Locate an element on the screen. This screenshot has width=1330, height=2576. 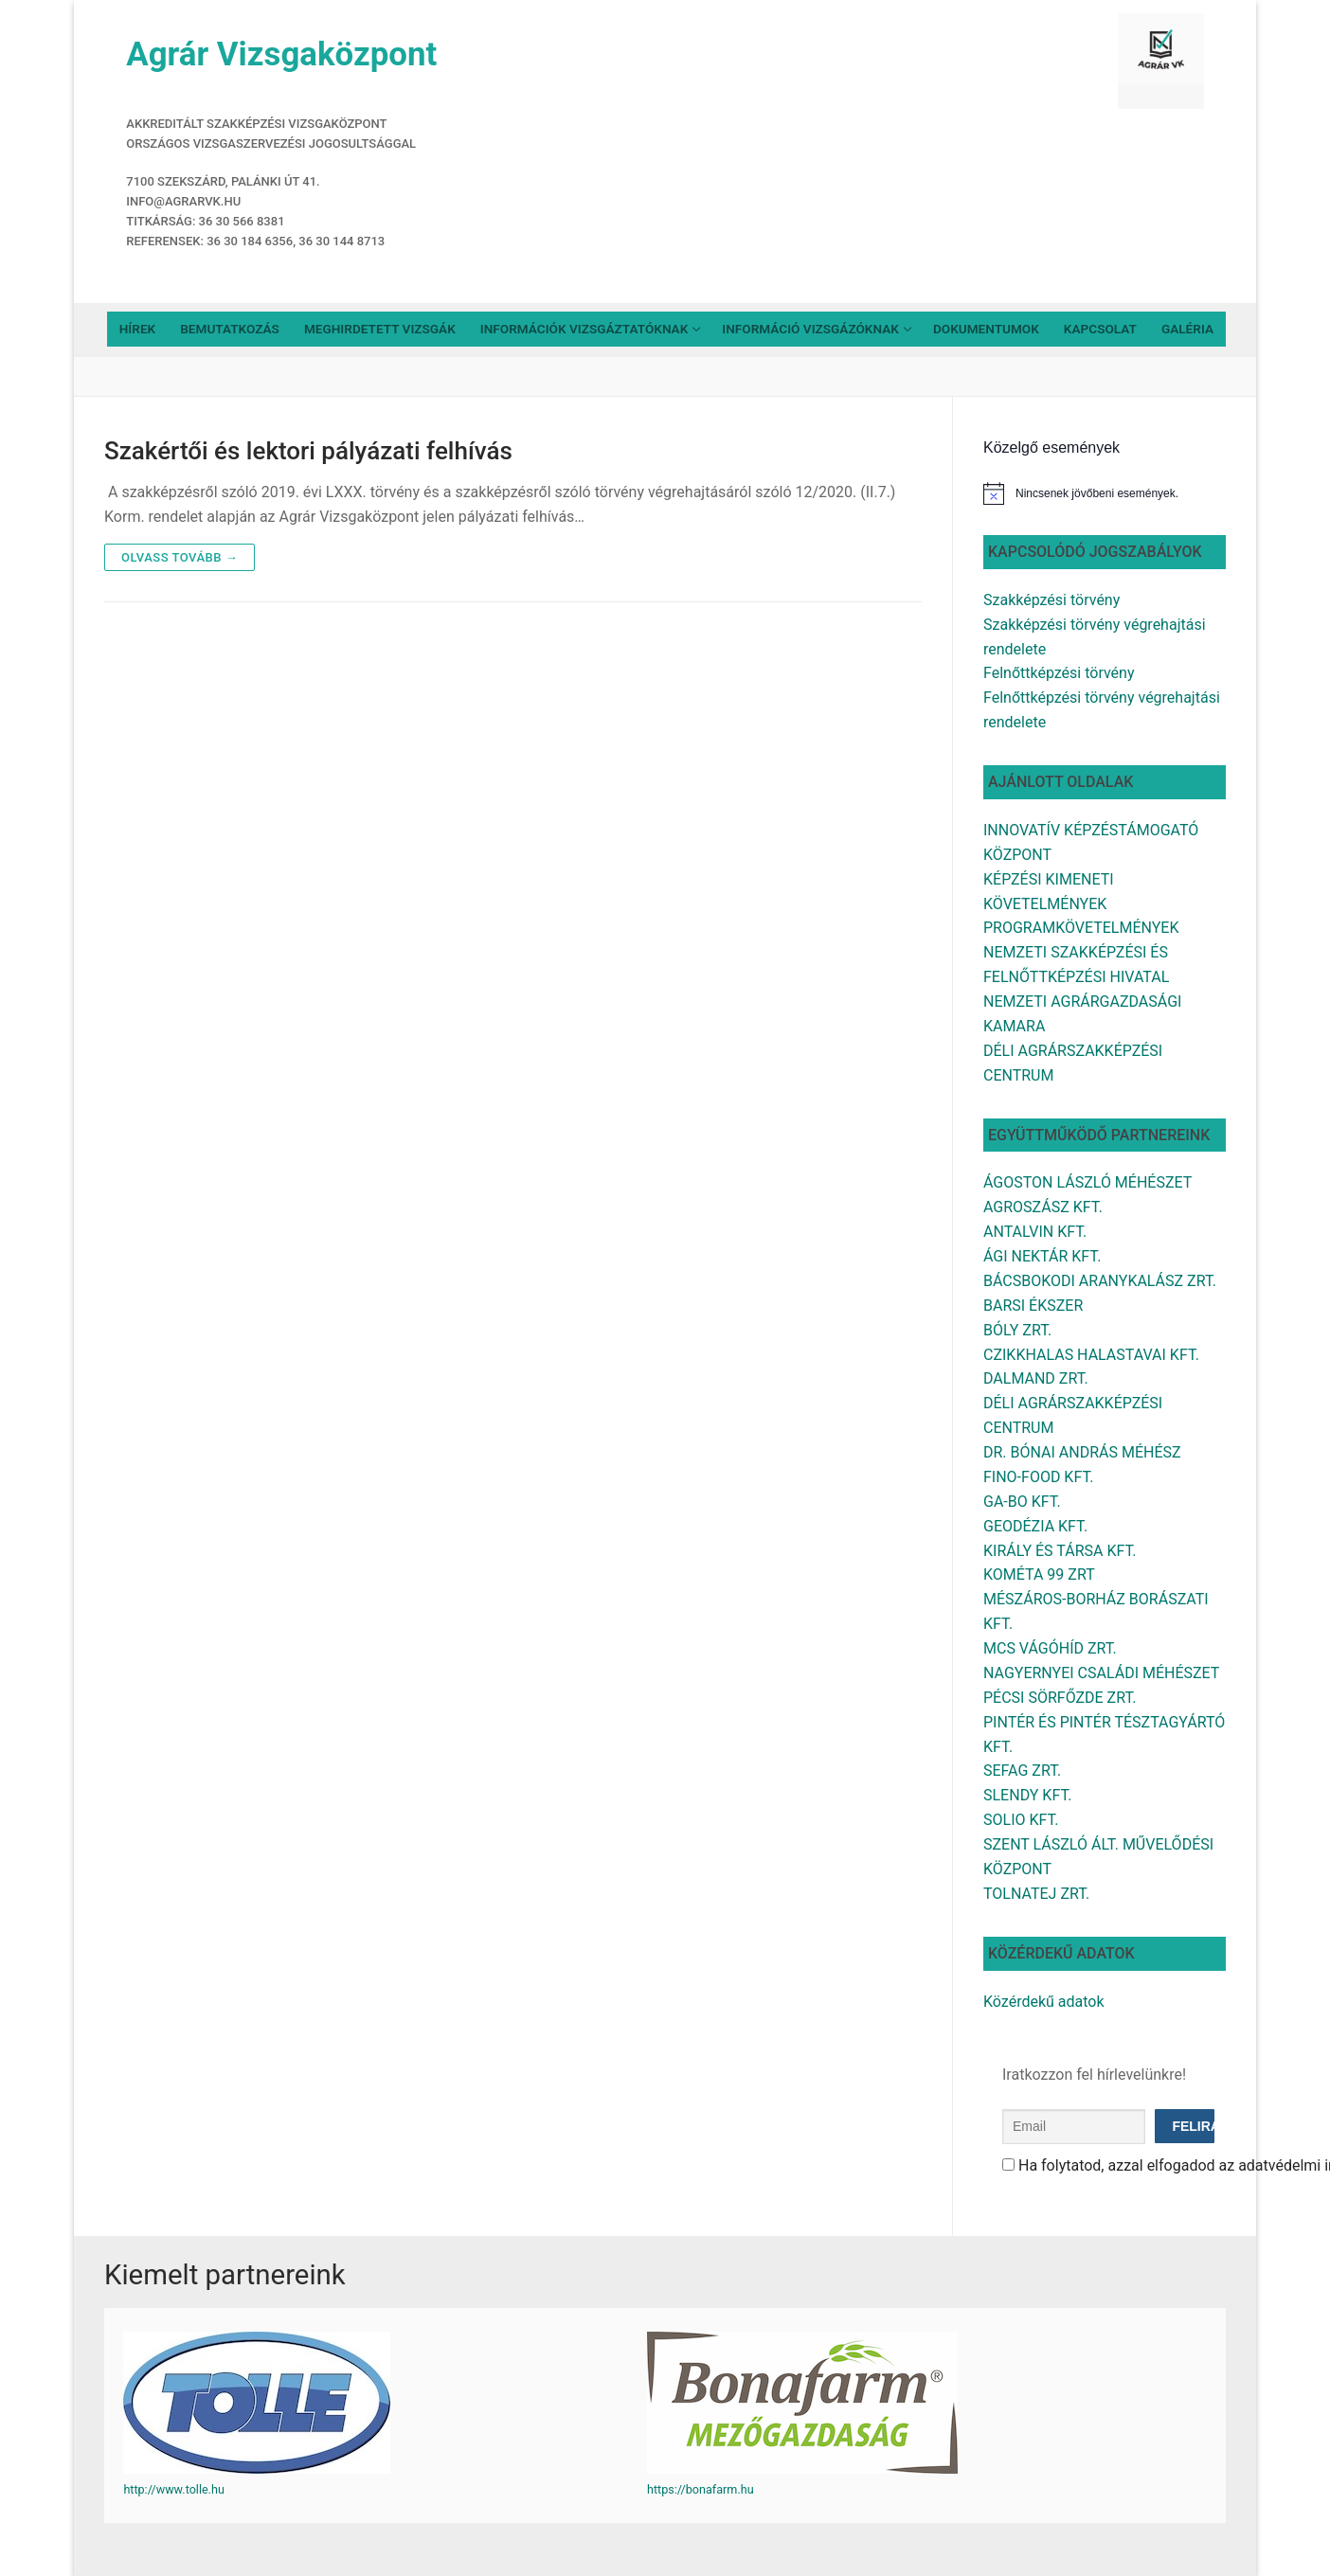
MCS VÁGÓHÍD ZRT. is located at coordinates (1050, 1648).